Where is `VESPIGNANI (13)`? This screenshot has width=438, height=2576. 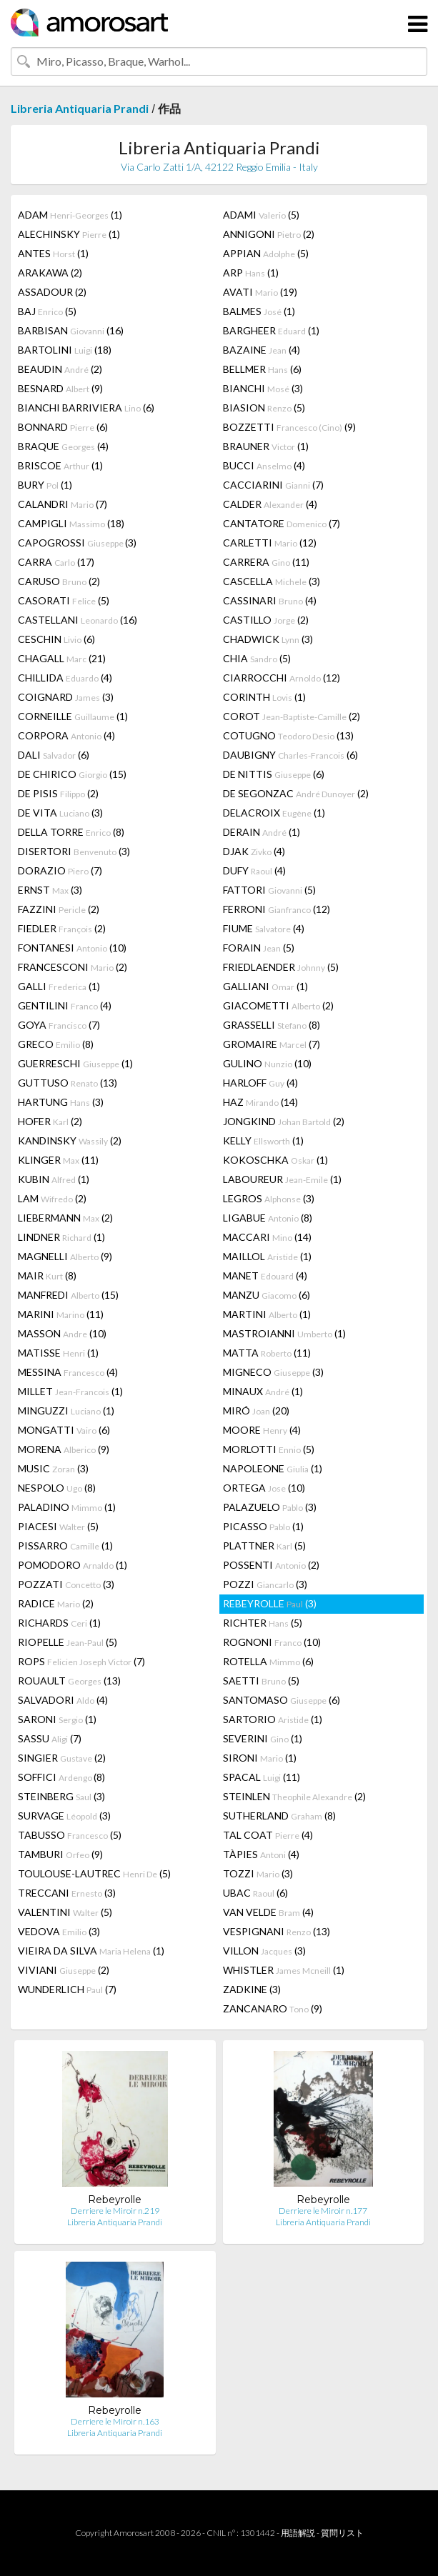 VESPIGNANI (13) is located at coordinates (276, 1931).